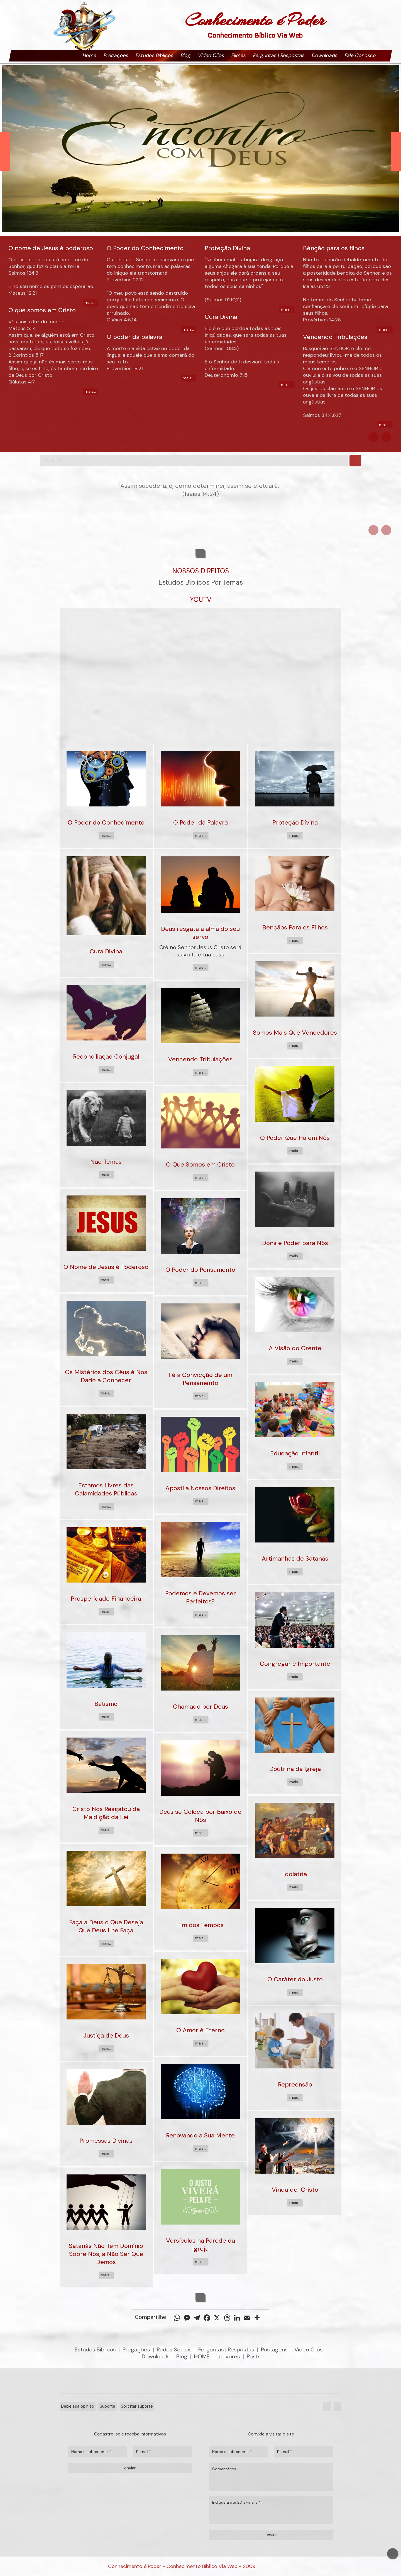  I want to click on Cristo Nos Resgatou da Maldição da Lei, so click(106, 1813).